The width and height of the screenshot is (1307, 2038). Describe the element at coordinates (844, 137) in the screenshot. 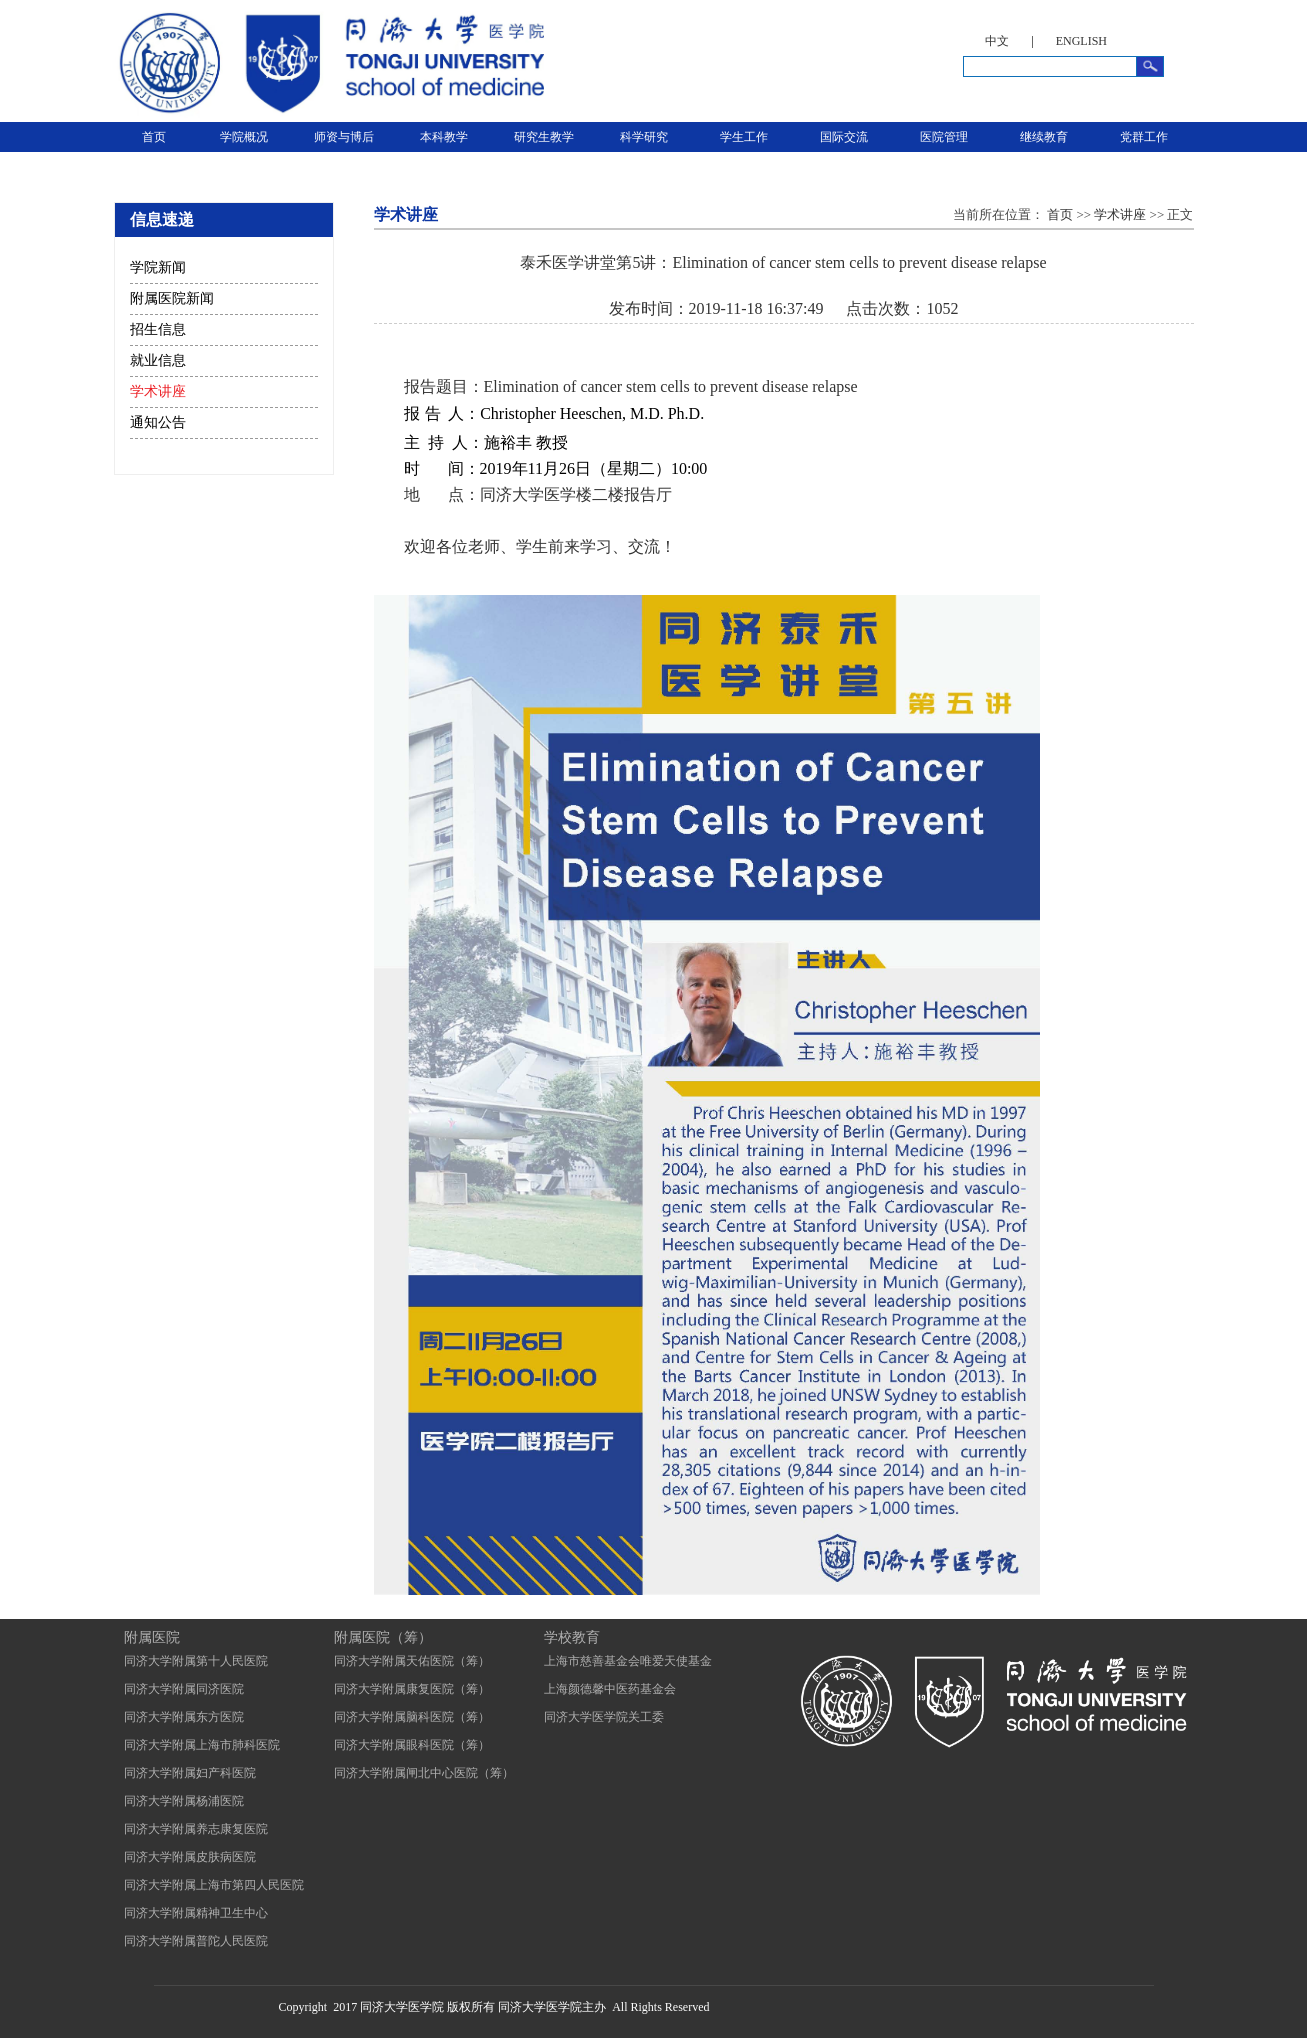

I see `国际交流` at that location.